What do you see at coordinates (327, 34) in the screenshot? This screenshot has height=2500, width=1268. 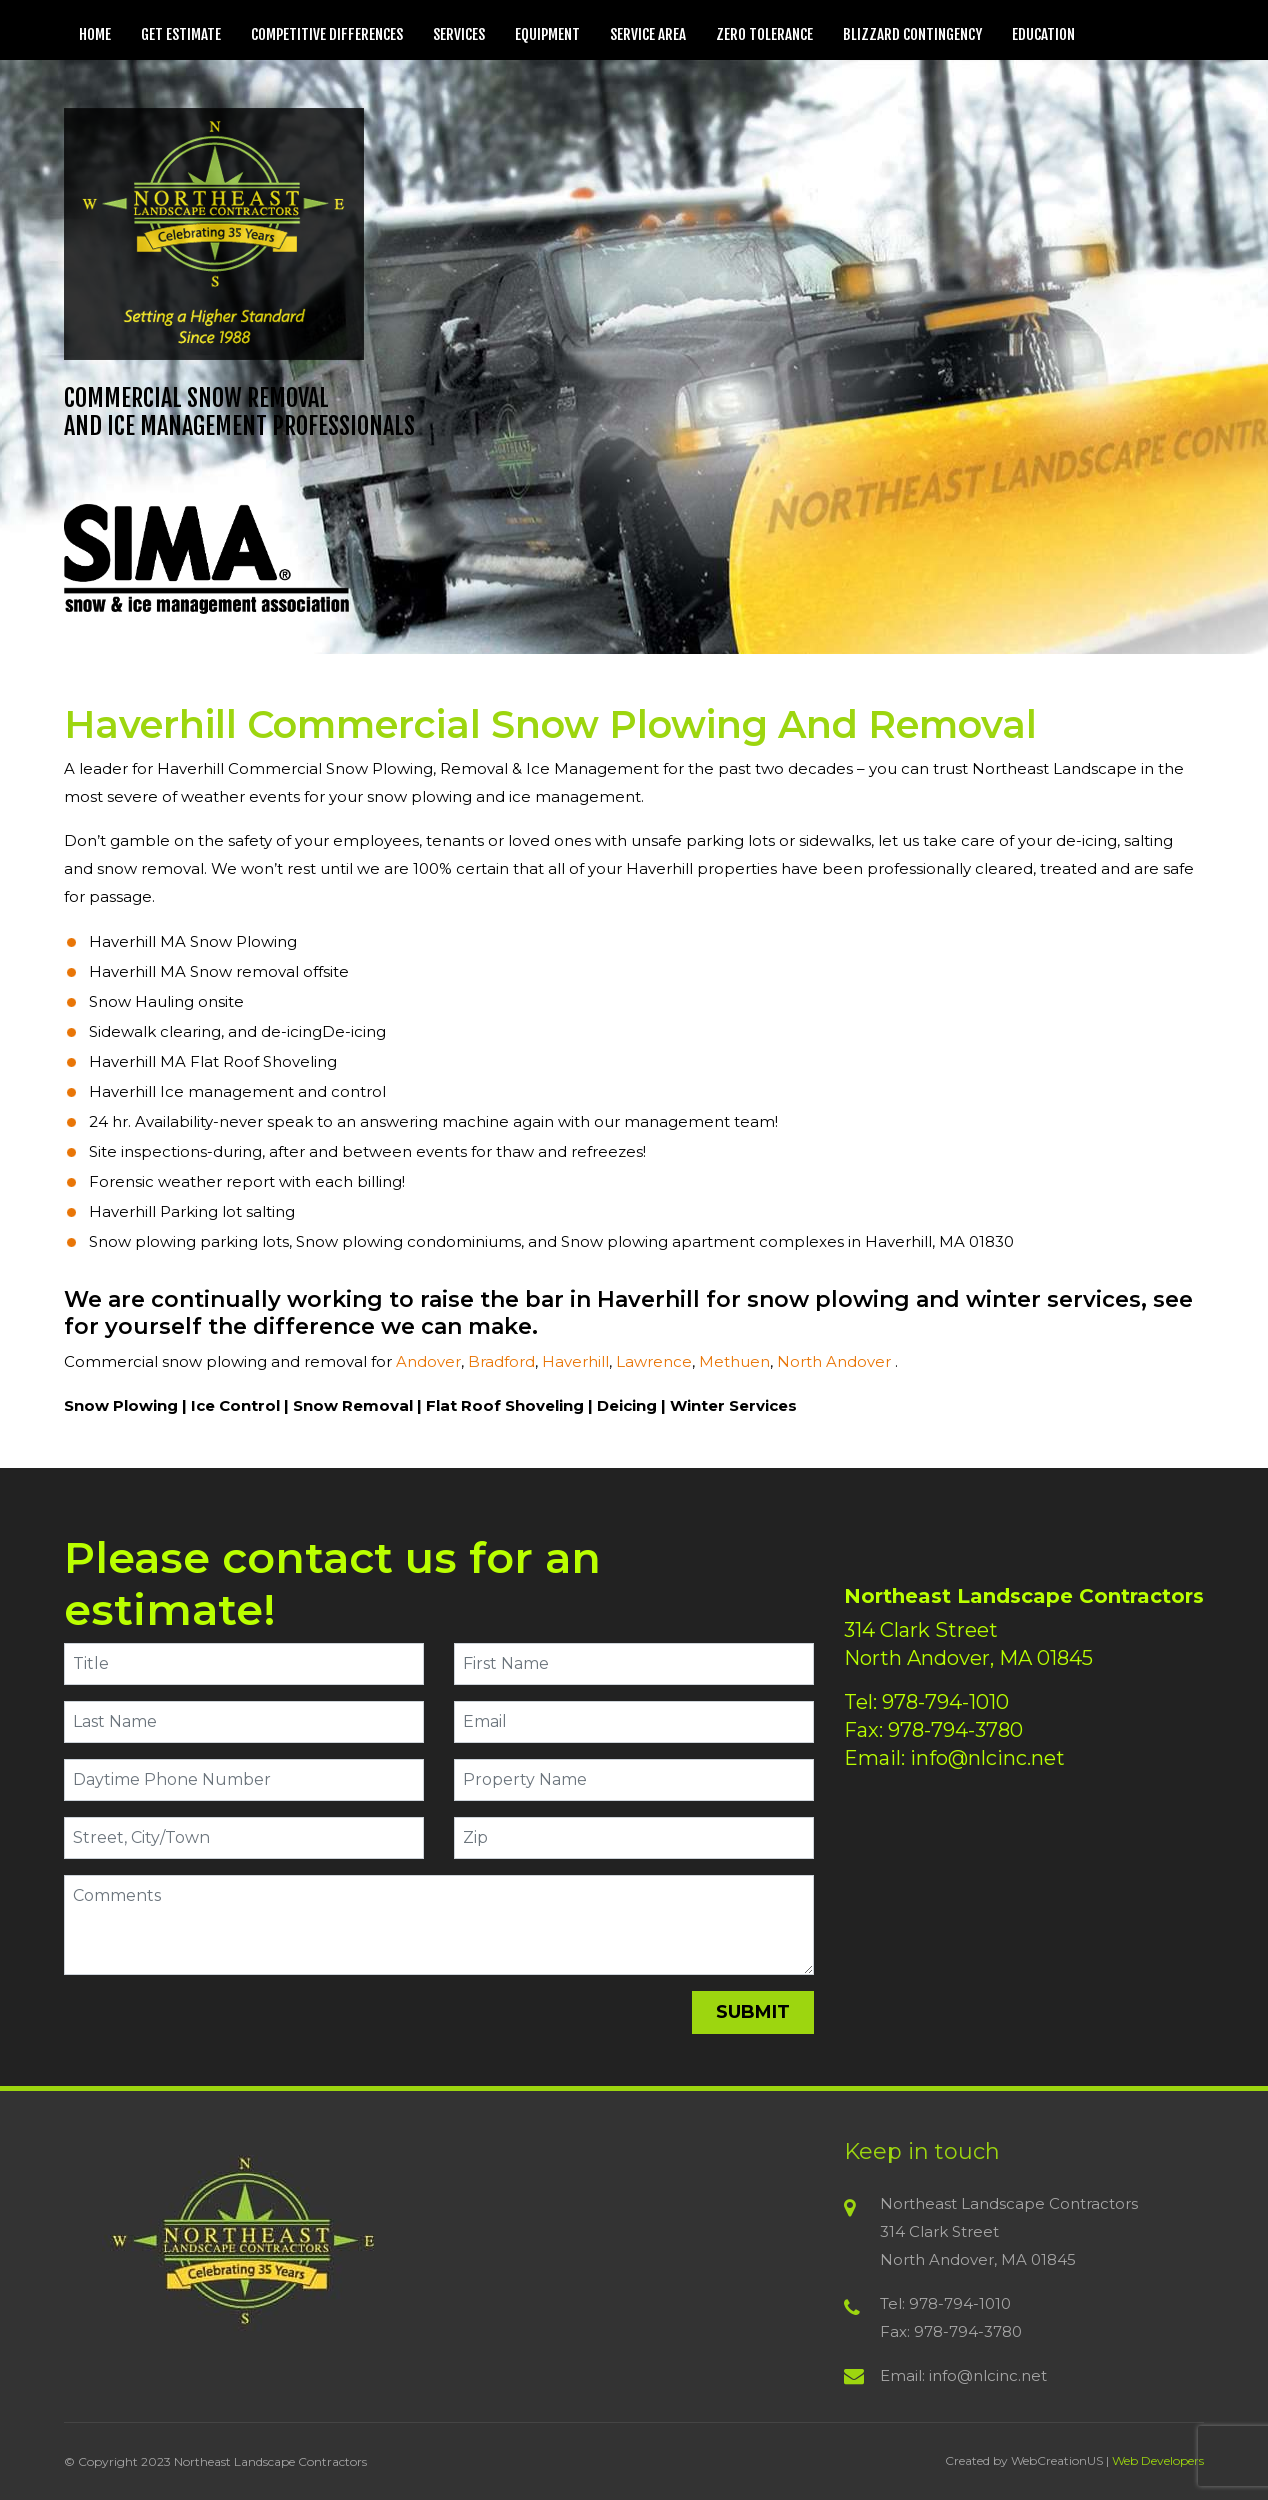 I see `Competitive Differences` at bounding box center [327, 34].